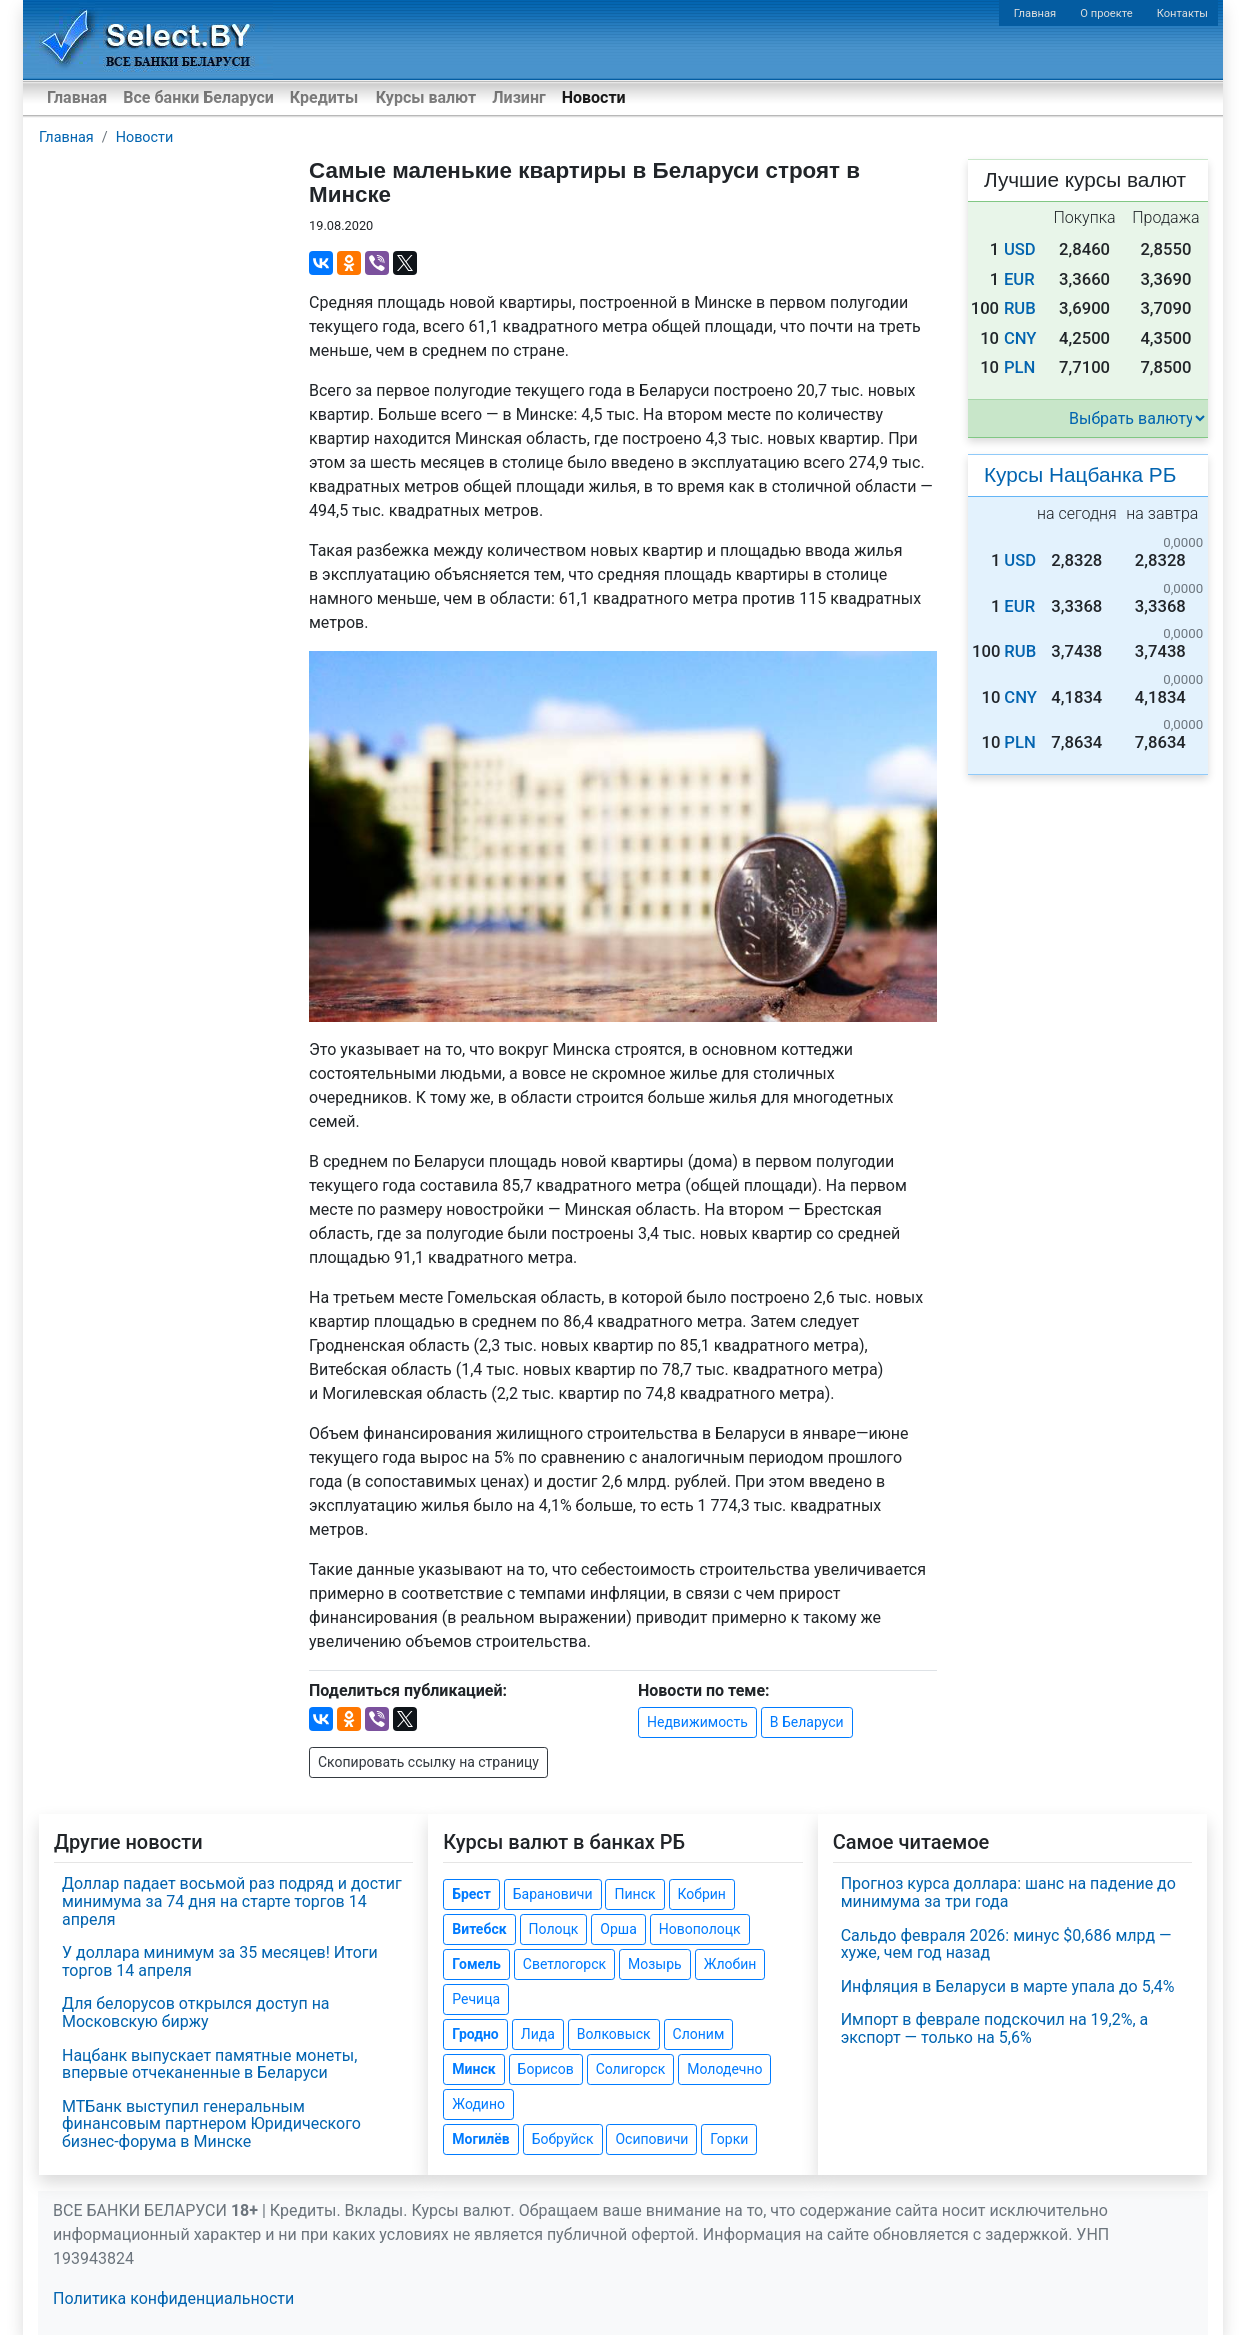 Image resolution: width=1246 pixels, height=2335 pixels. Describe the element at coordinates (476, 1999) in the screenshot. I see `Речица` at that location.